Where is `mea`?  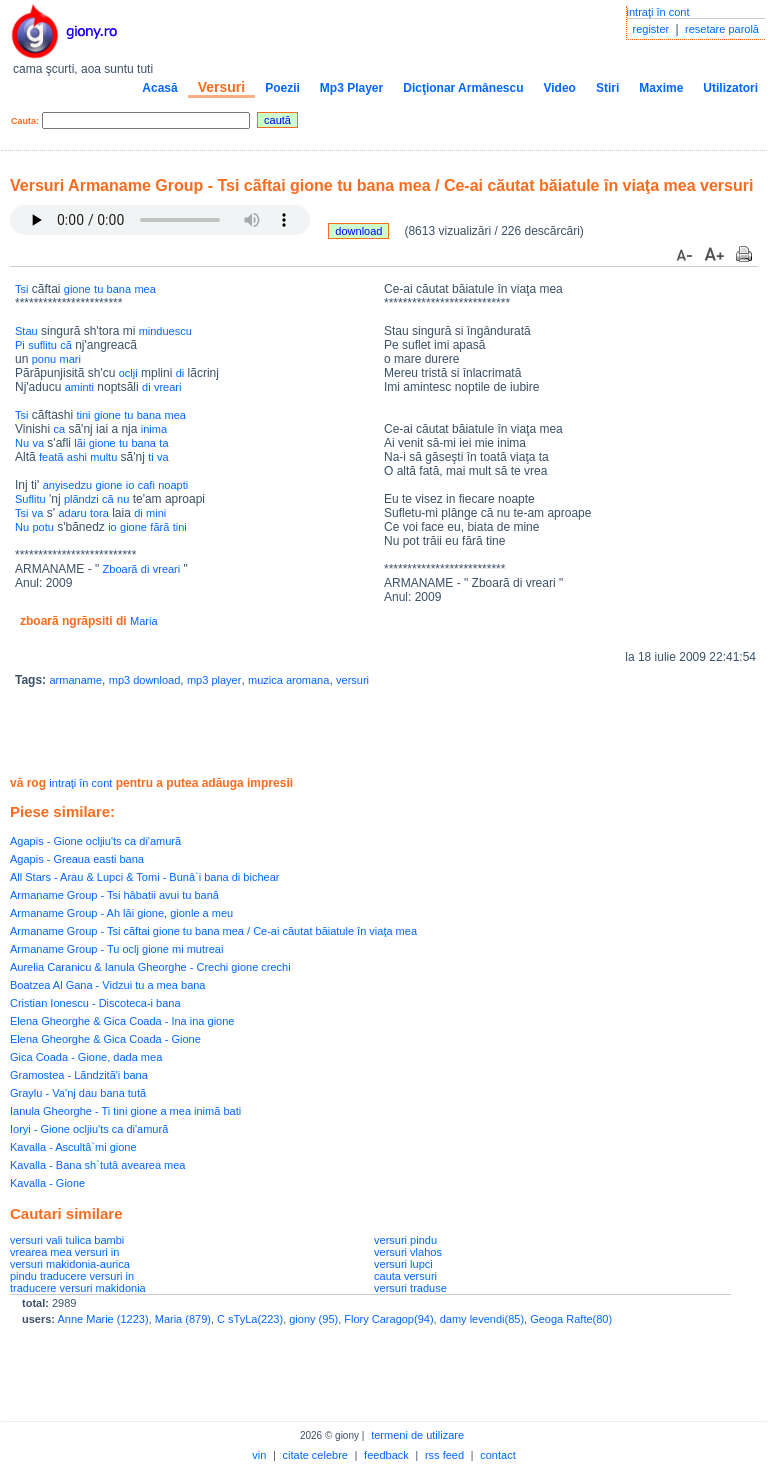
mea is located at coordinates (144, 289).